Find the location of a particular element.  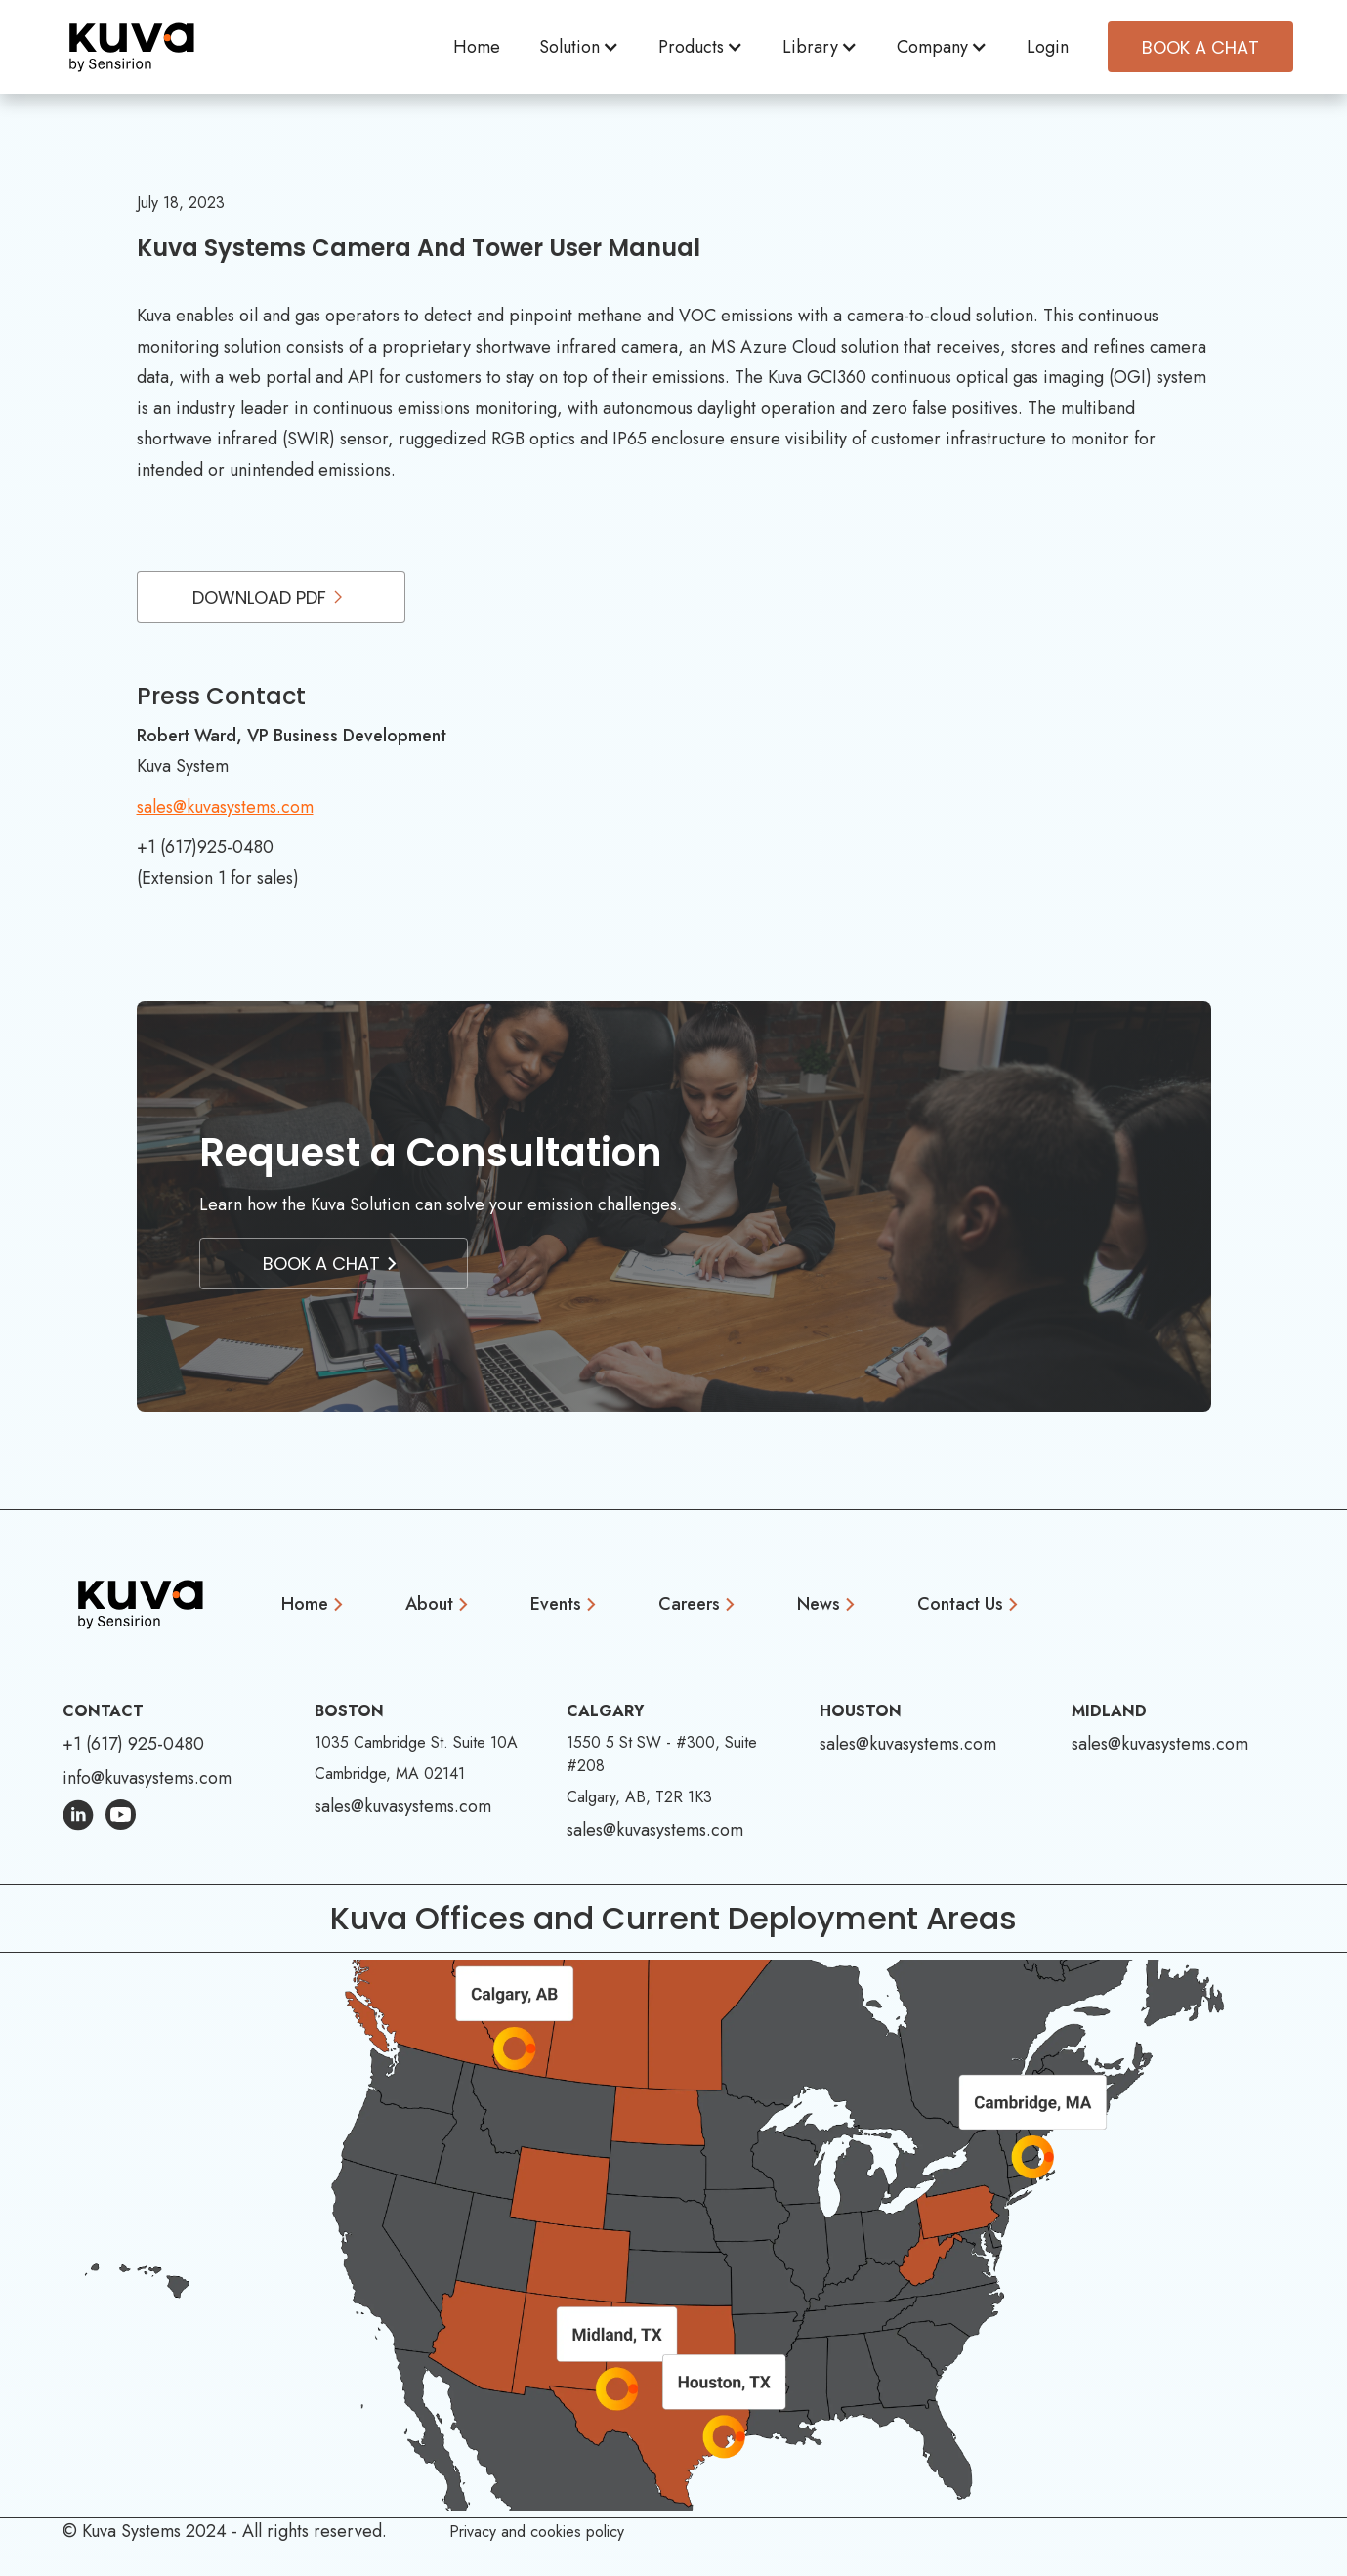

News is located at coordinates (818, 1604).